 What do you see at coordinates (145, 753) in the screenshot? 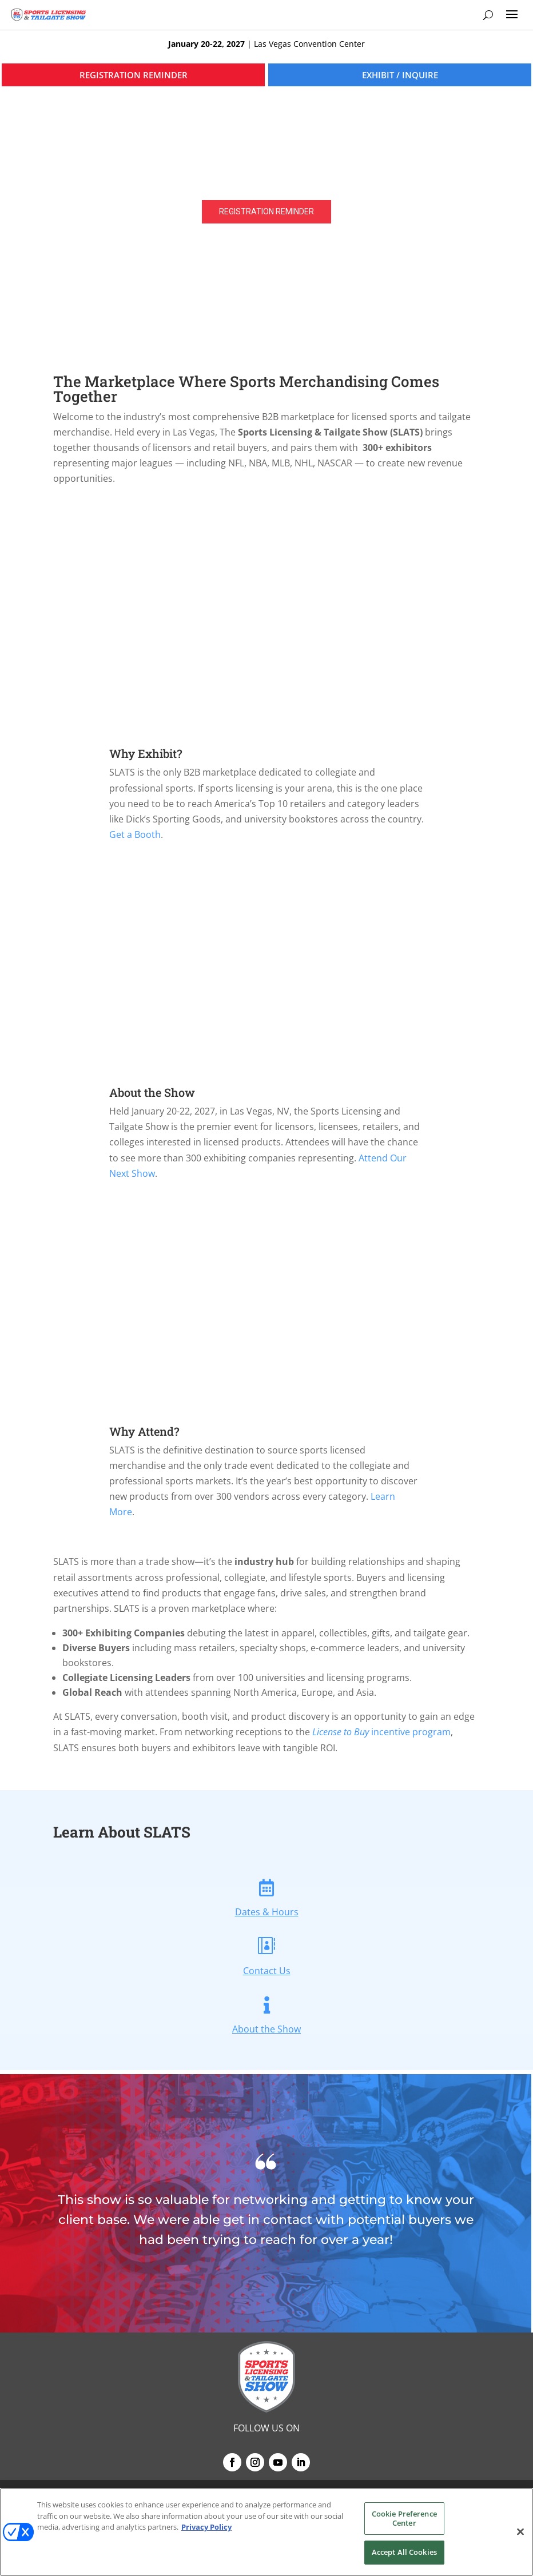
I see `Why Exhibit?` at bounding box center [145, 753].